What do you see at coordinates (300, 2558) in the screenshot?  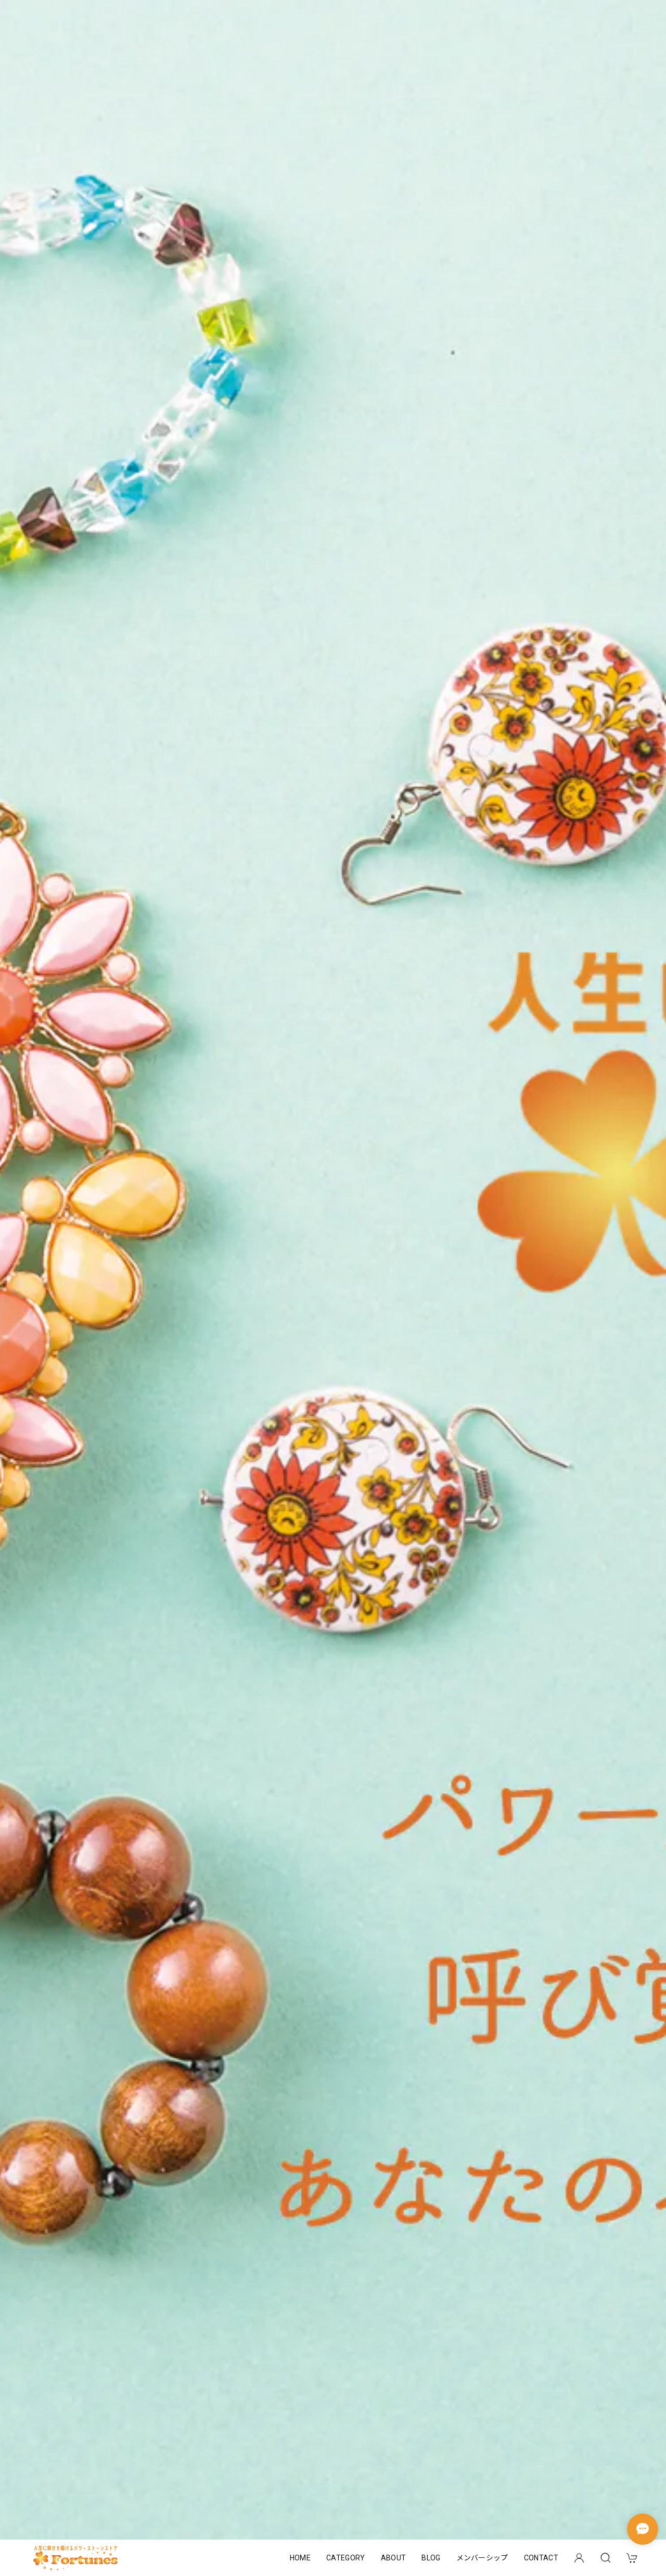 I see `HOME` at bounding box center [300, 2558].